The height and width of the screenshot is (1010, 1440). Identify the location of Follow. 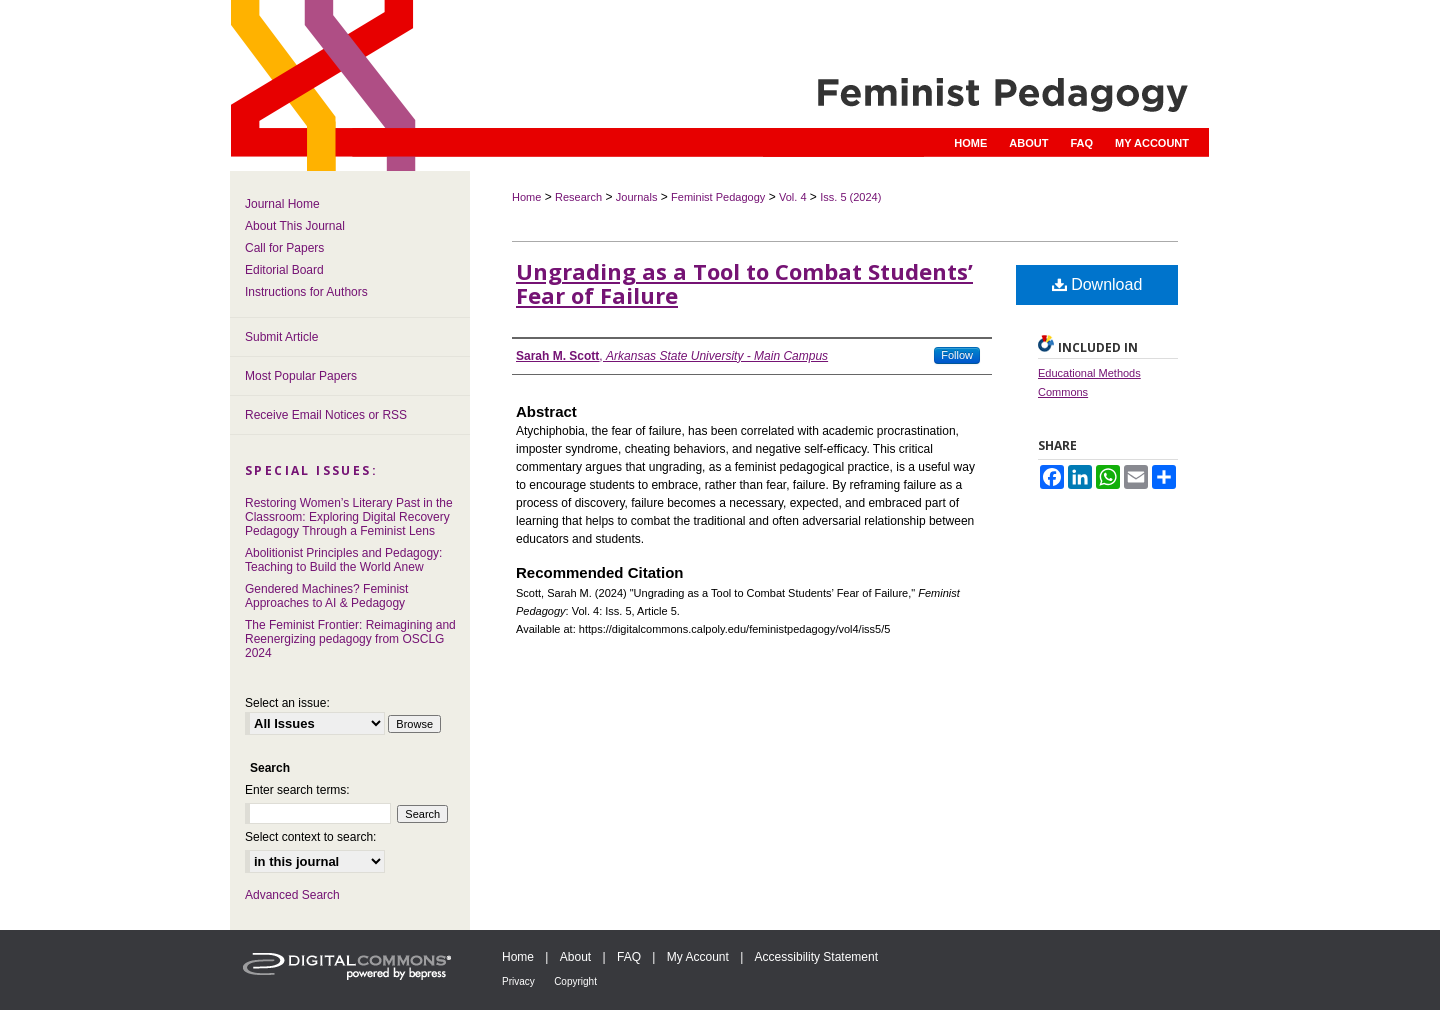
(957, 355).